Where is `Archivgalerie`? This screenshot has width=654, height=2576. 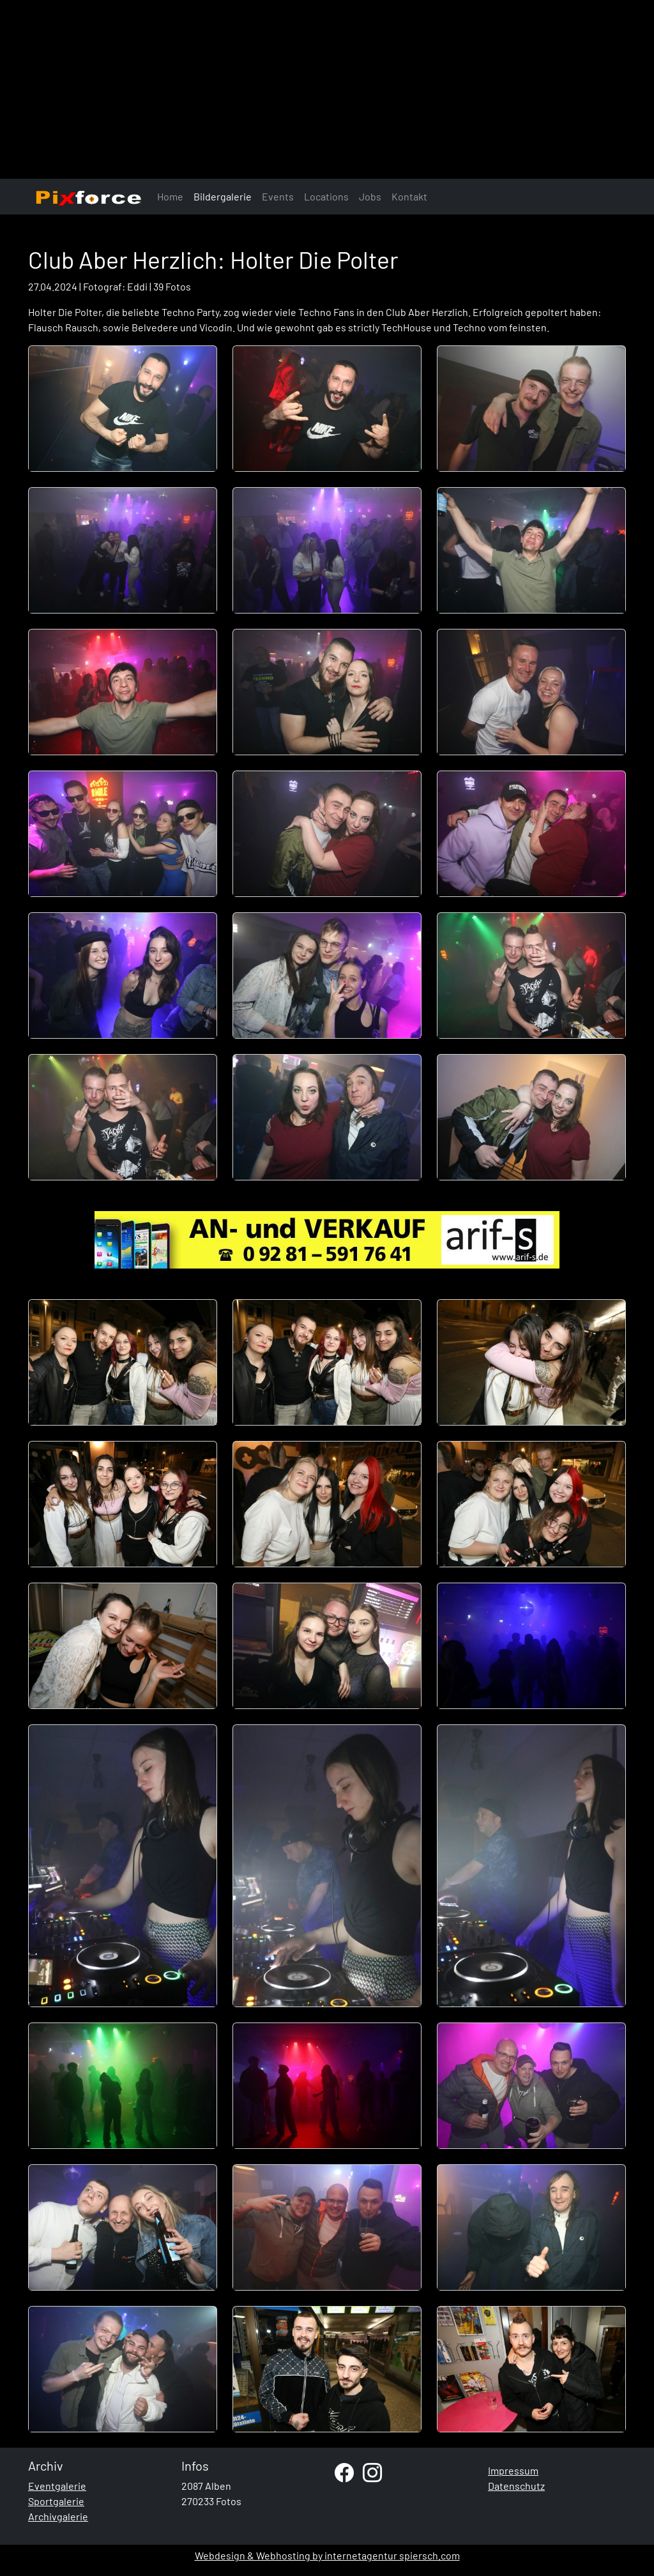 Archivgalerie is located at coordinates (58, 2516).